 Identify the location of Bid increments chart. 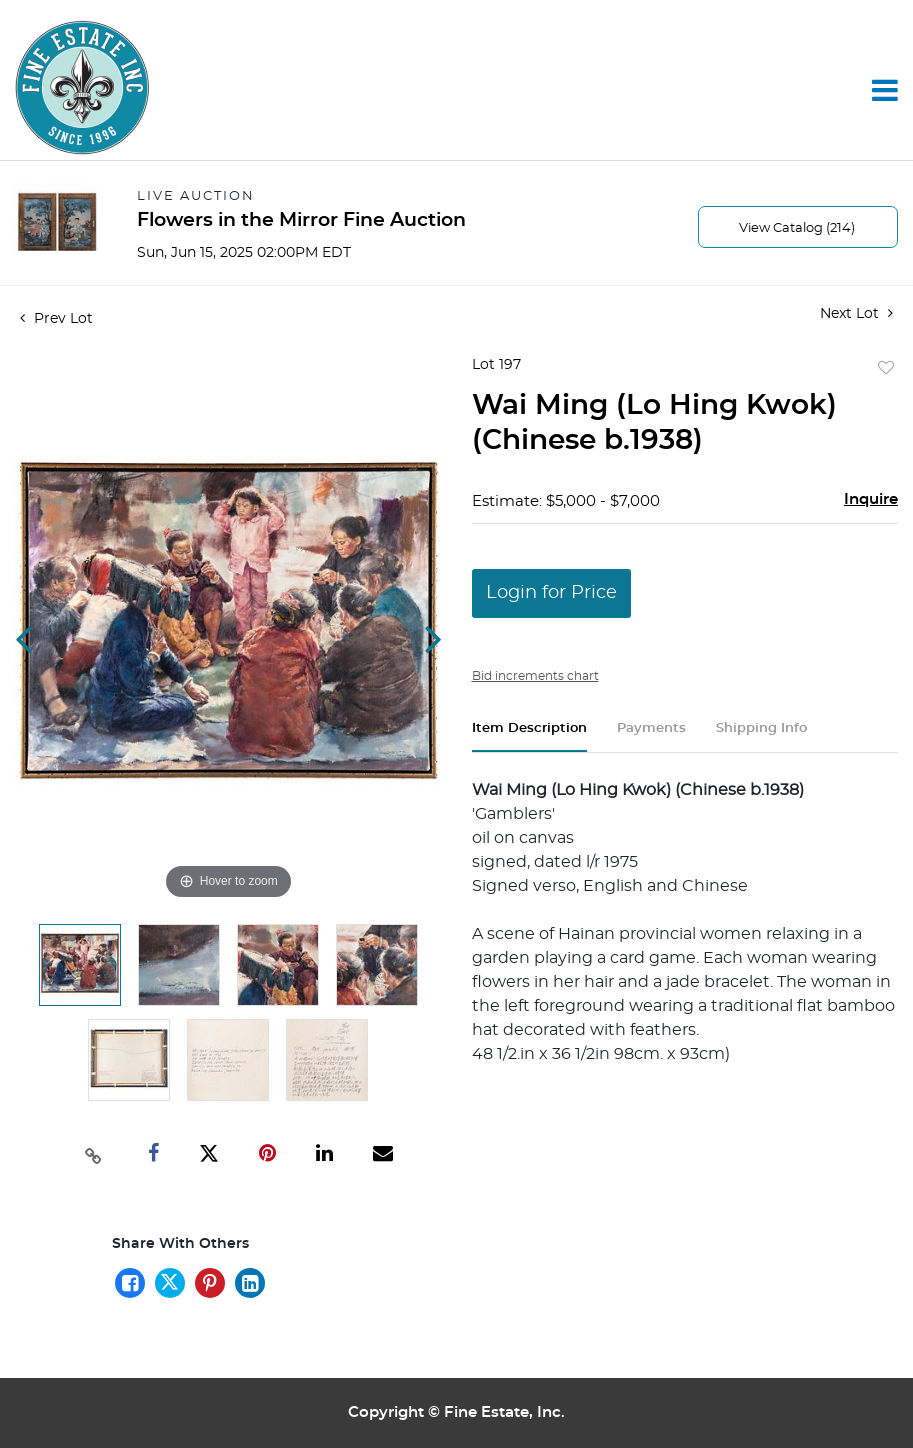
(535, 676).